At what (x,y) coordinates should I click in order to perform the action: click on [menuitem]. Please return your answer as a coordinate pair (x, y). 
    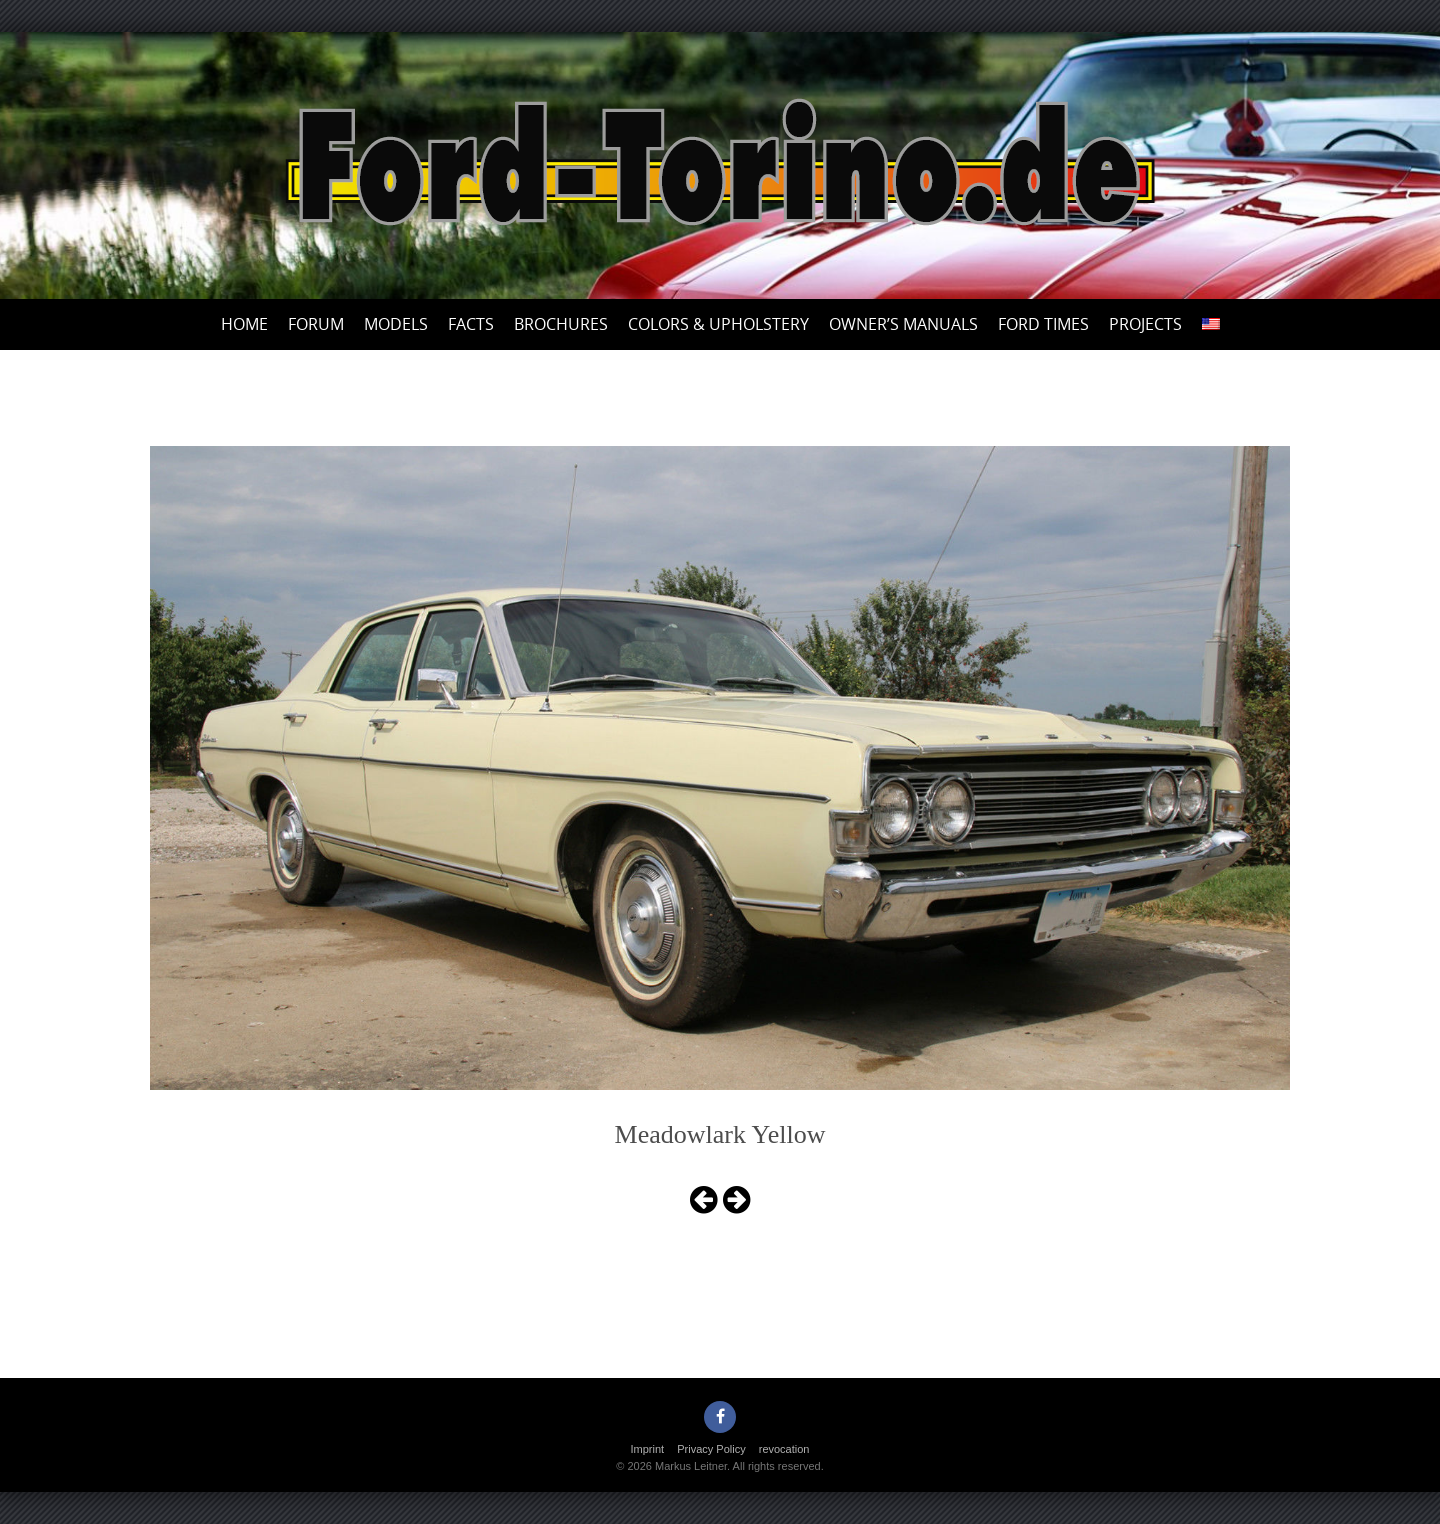
    Looking at the image, I should click on (1211, 324).